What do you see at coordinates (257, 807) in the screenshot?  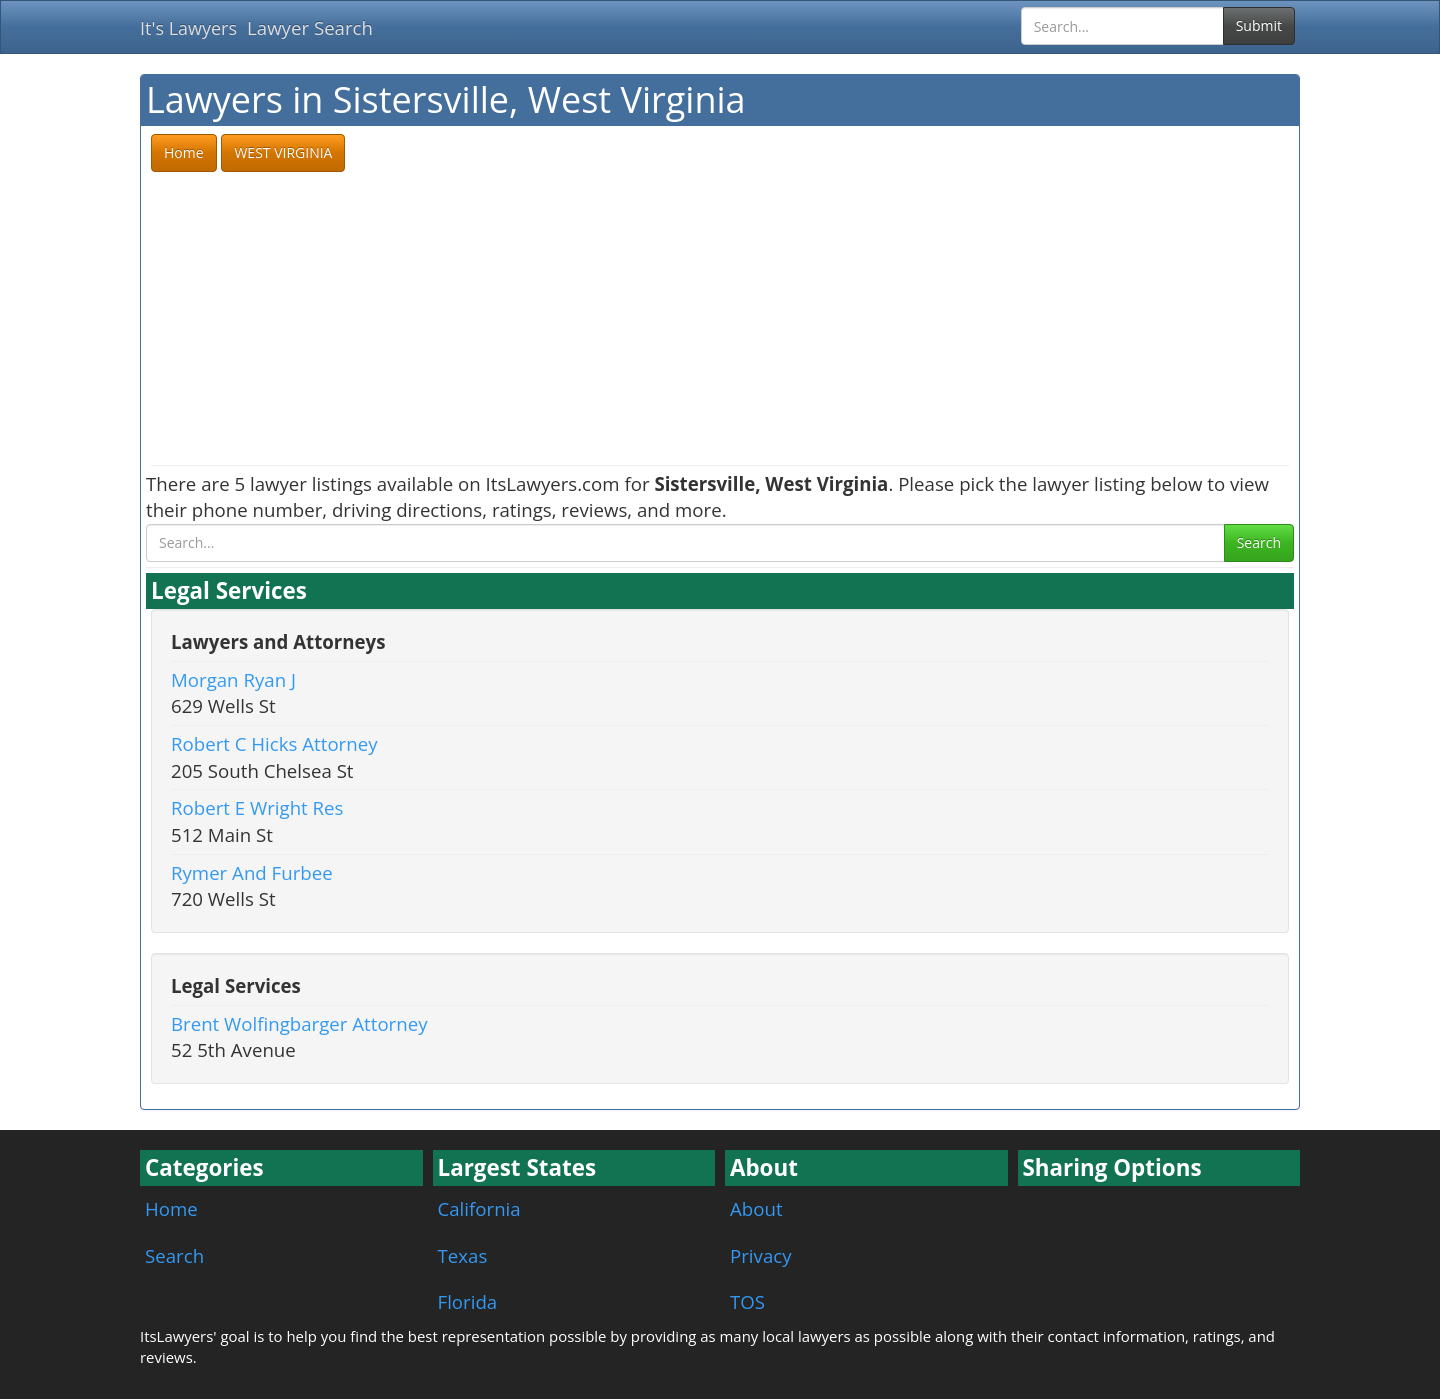 I see `Robert E Wright Res` at bounding box center [257, 807].